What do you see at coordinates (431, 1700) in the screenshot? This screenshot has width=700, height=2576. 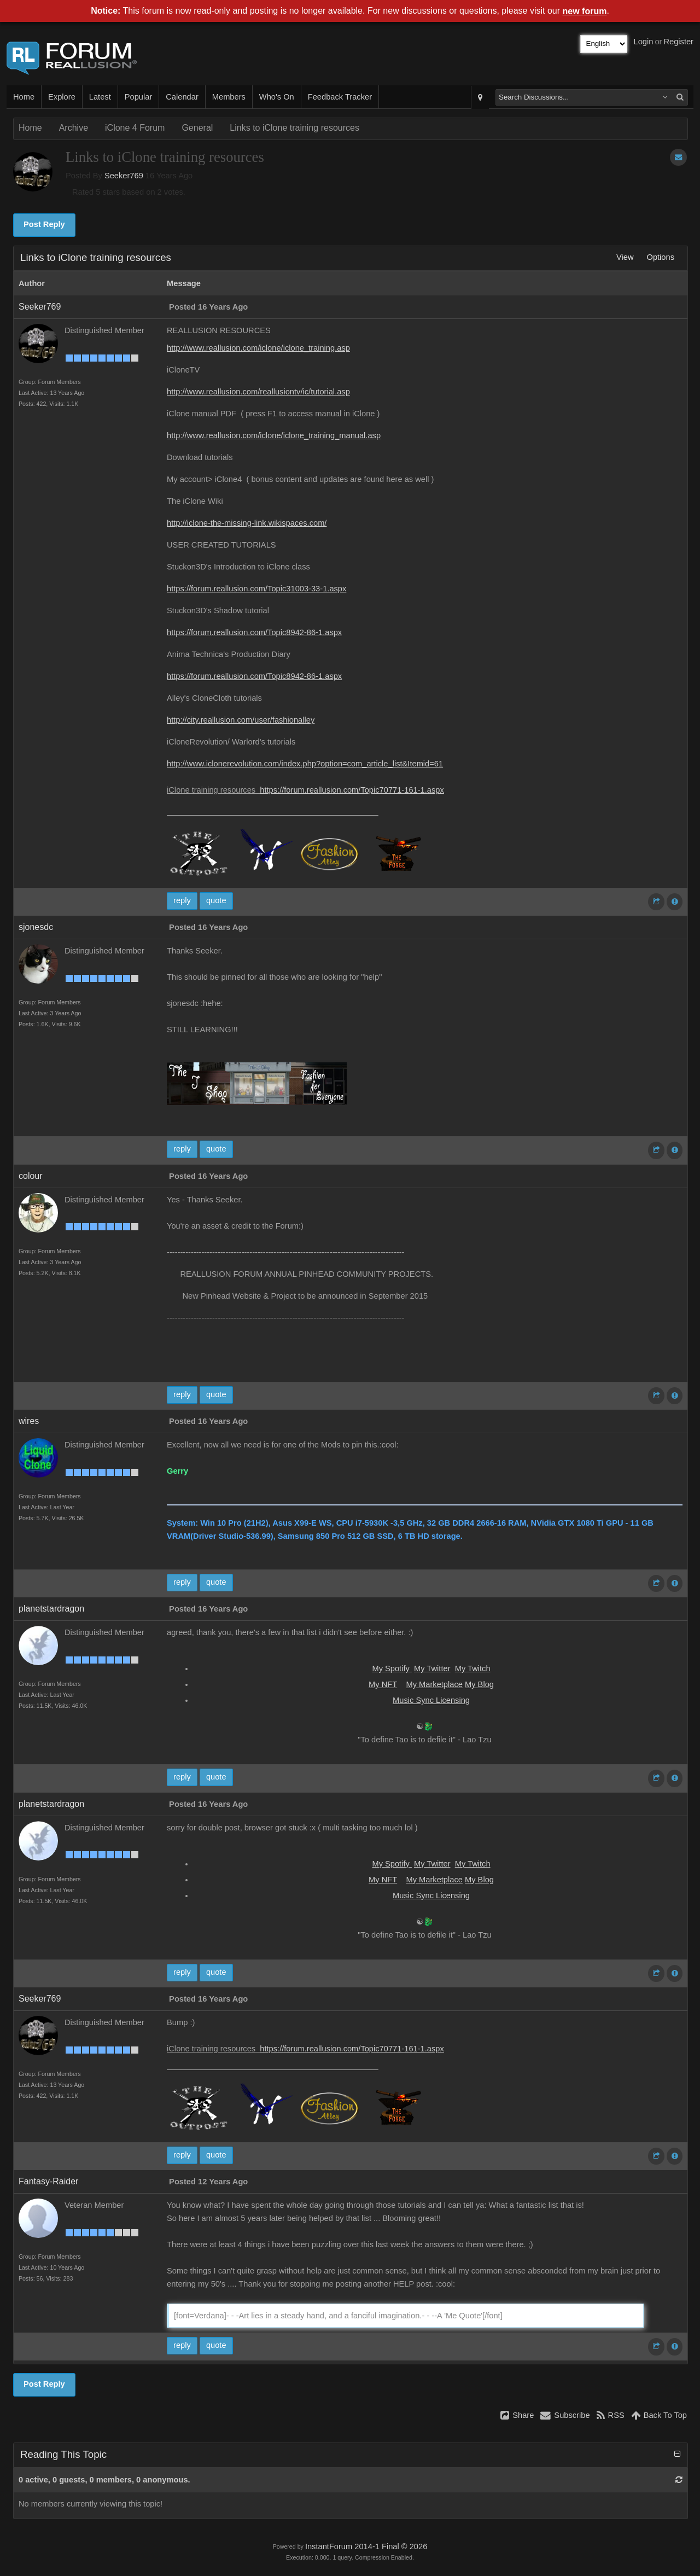 I see `Music Sync Licensing` at bounding box center [431, 1700].